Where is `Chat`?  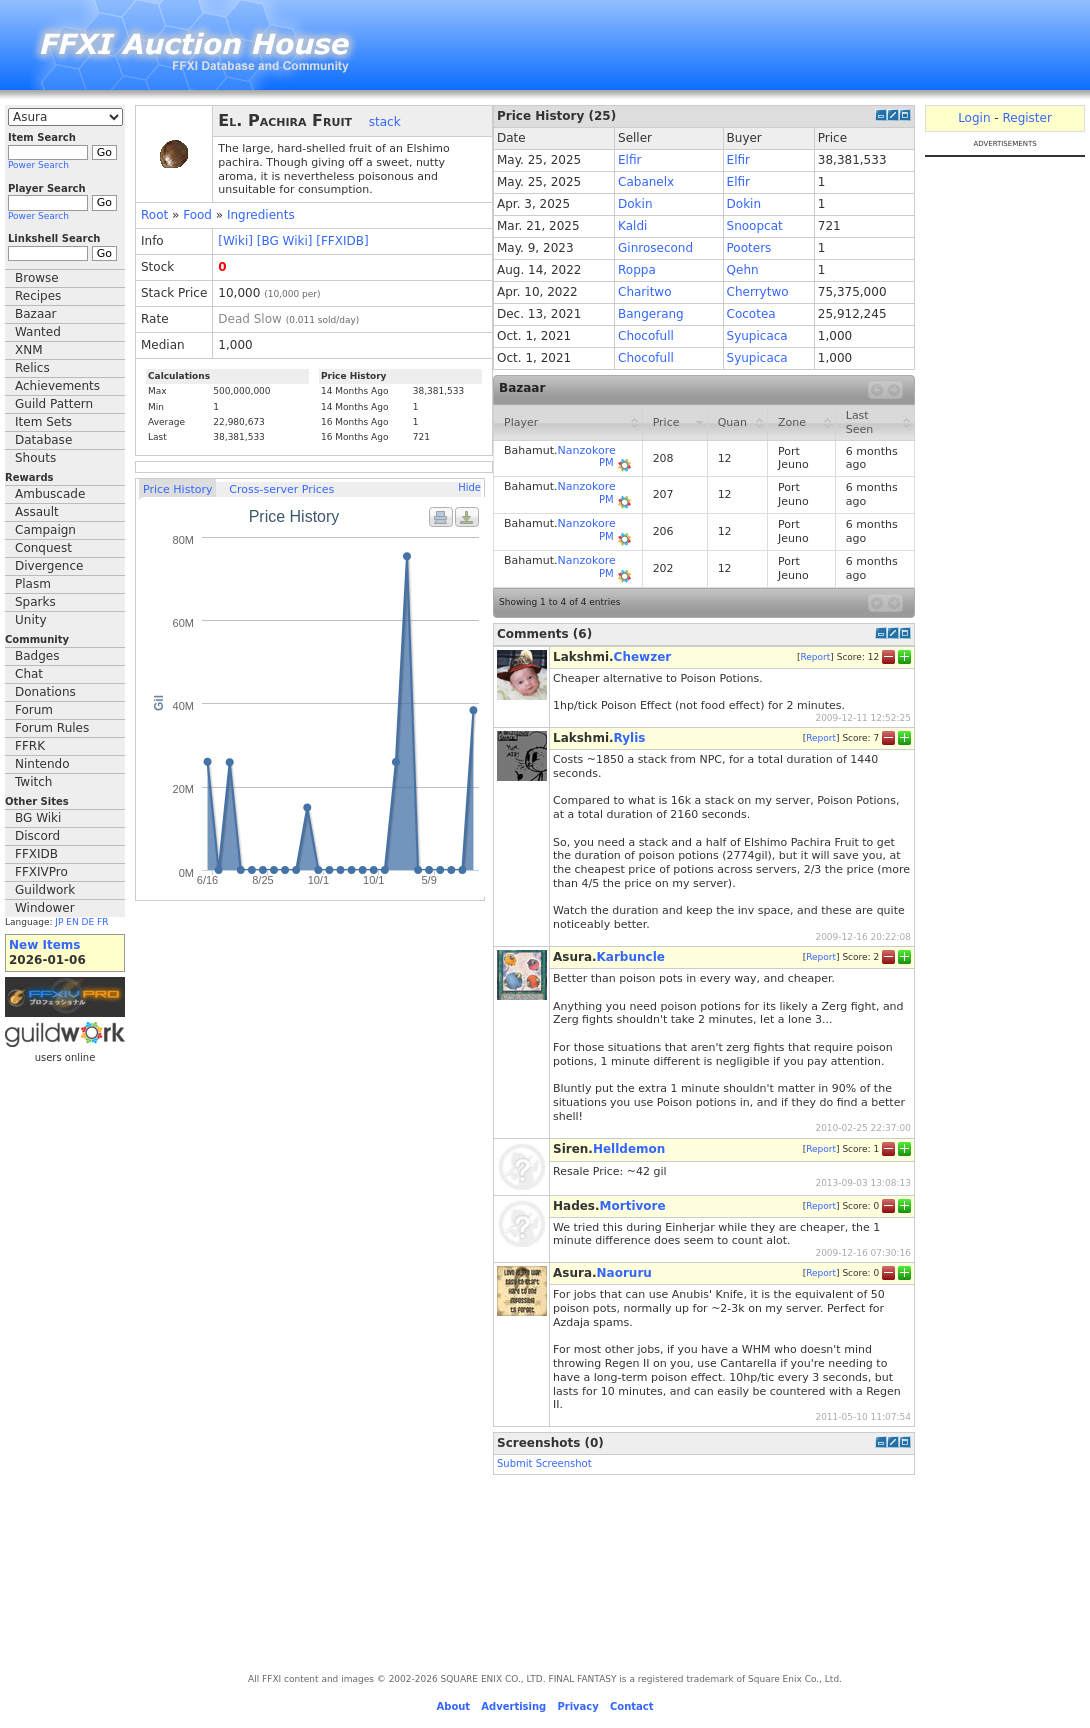 Chat is located at coordinates (29, 674).